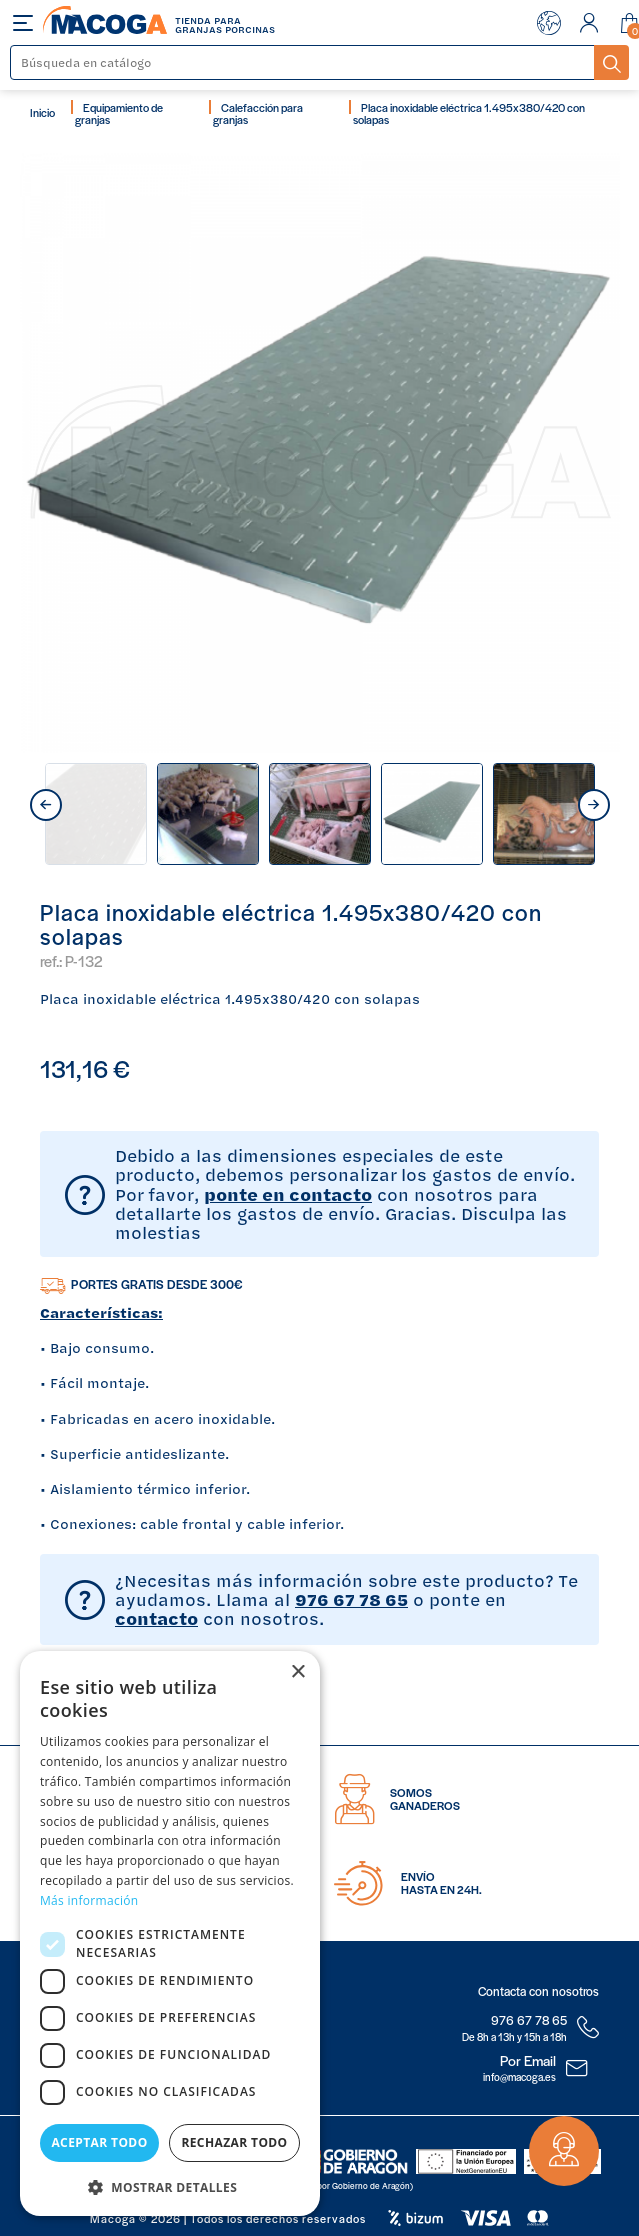  What do you see at coordinates (594, 805) in the screenshot?
I see `next` at bounding box center [594, 805].